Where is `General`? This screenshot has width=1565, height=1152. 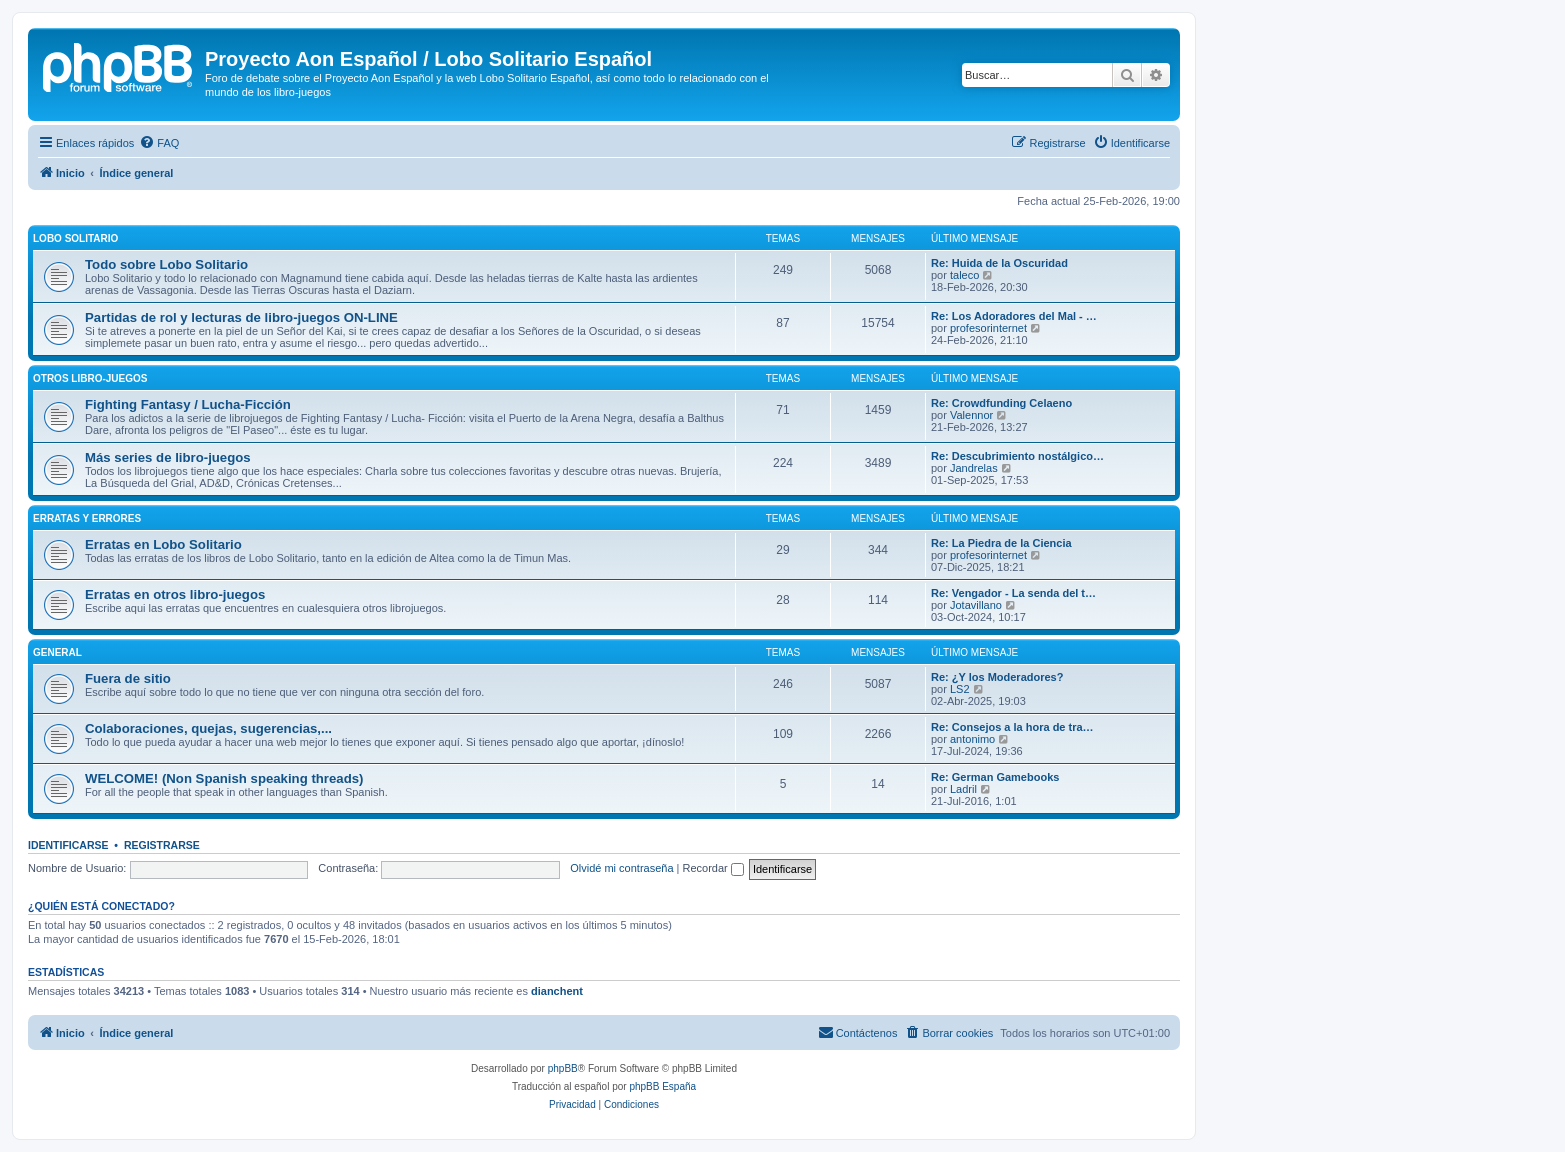
General is located at coordinates (57, 652).